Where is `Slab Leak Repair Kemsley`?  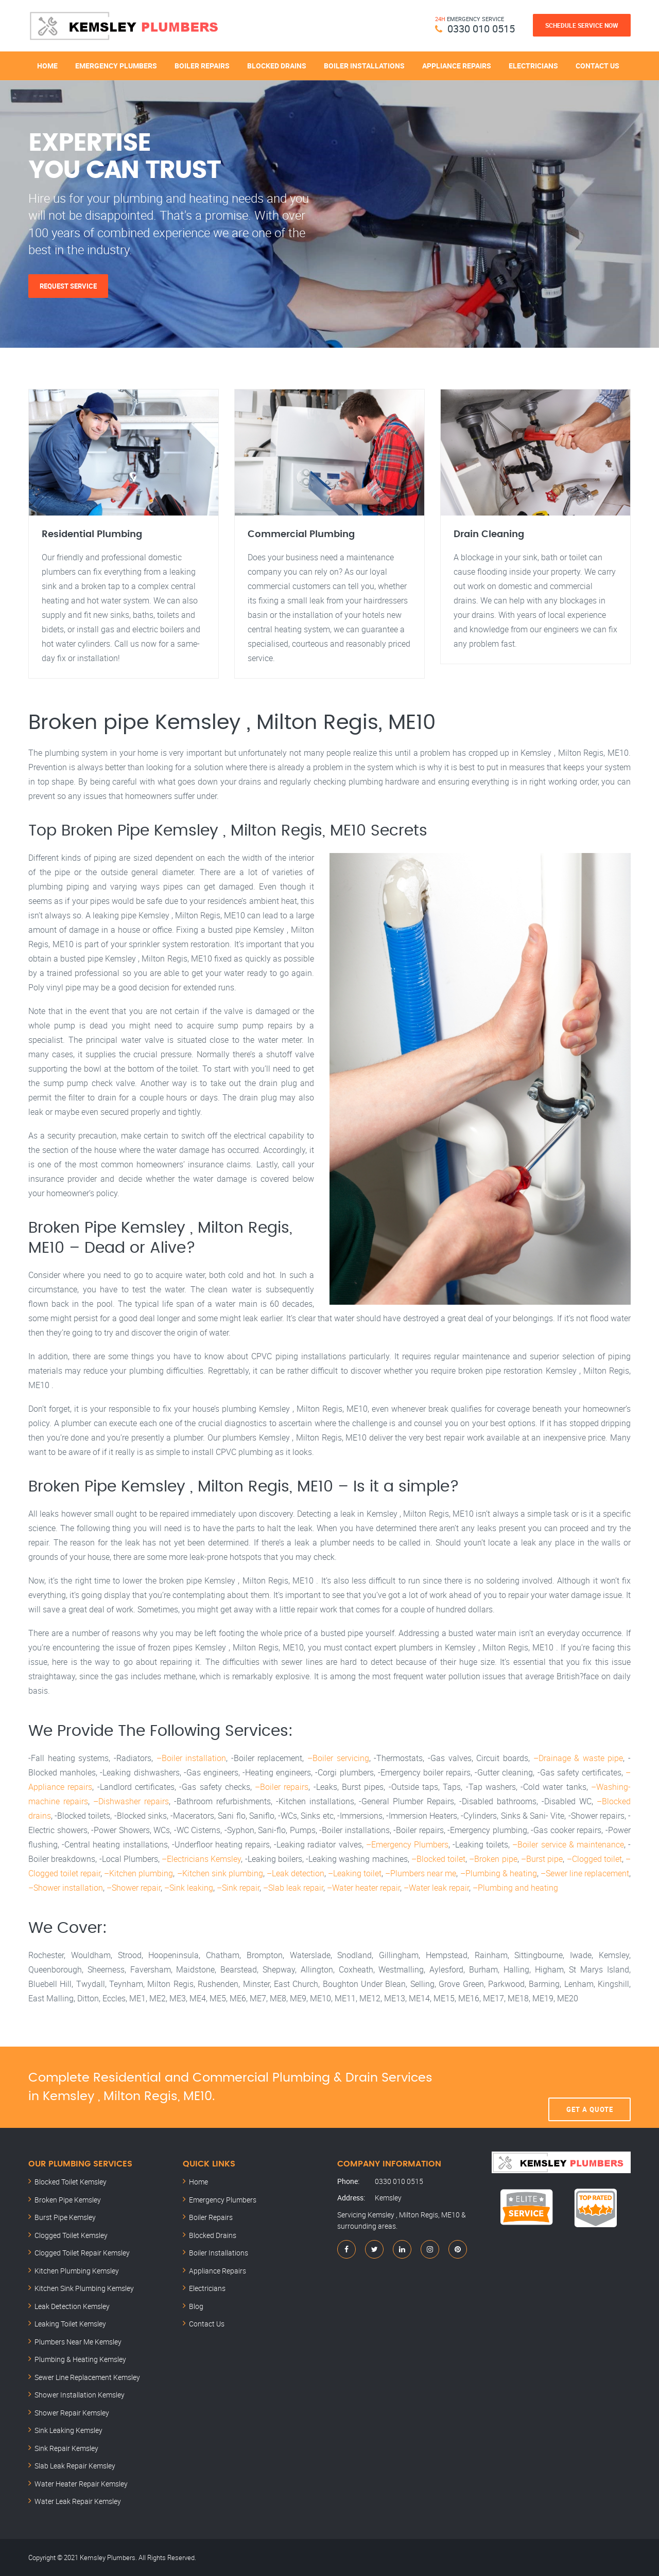
Slab Leak Repair Kemsley is located at coordinates (74, 2466).